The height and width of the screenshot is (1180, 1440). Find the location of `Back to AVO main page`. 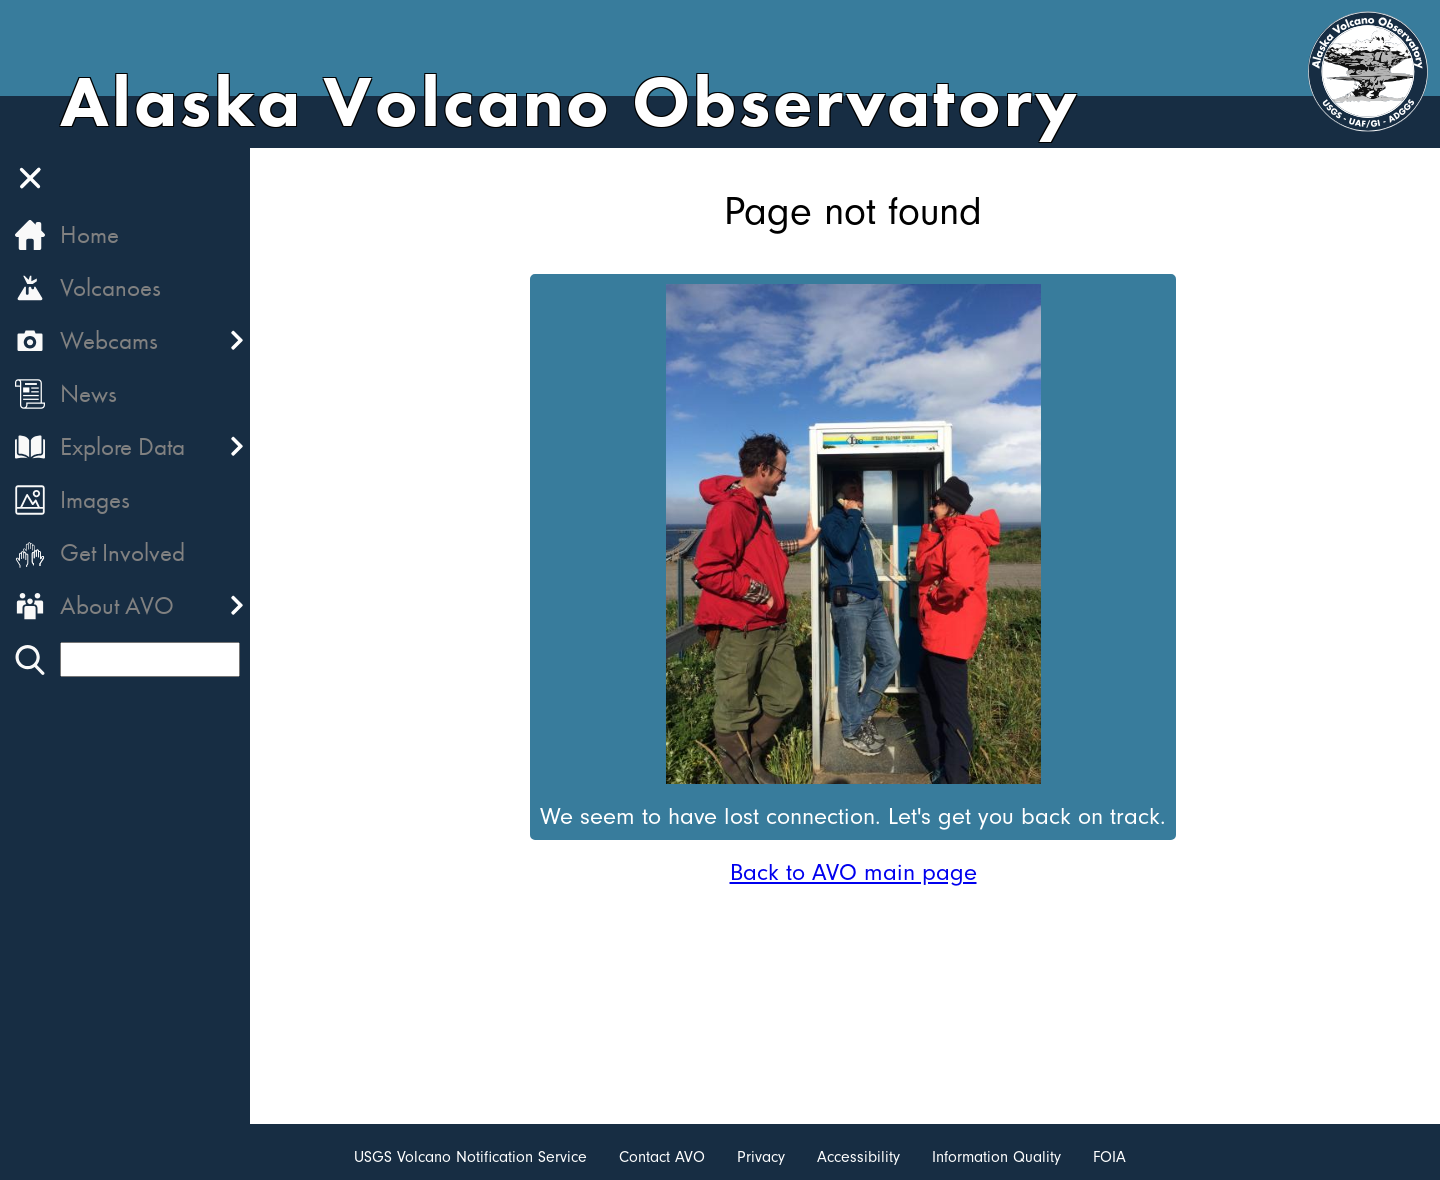

Back to AVO main page is located at coordinates (853, 872).